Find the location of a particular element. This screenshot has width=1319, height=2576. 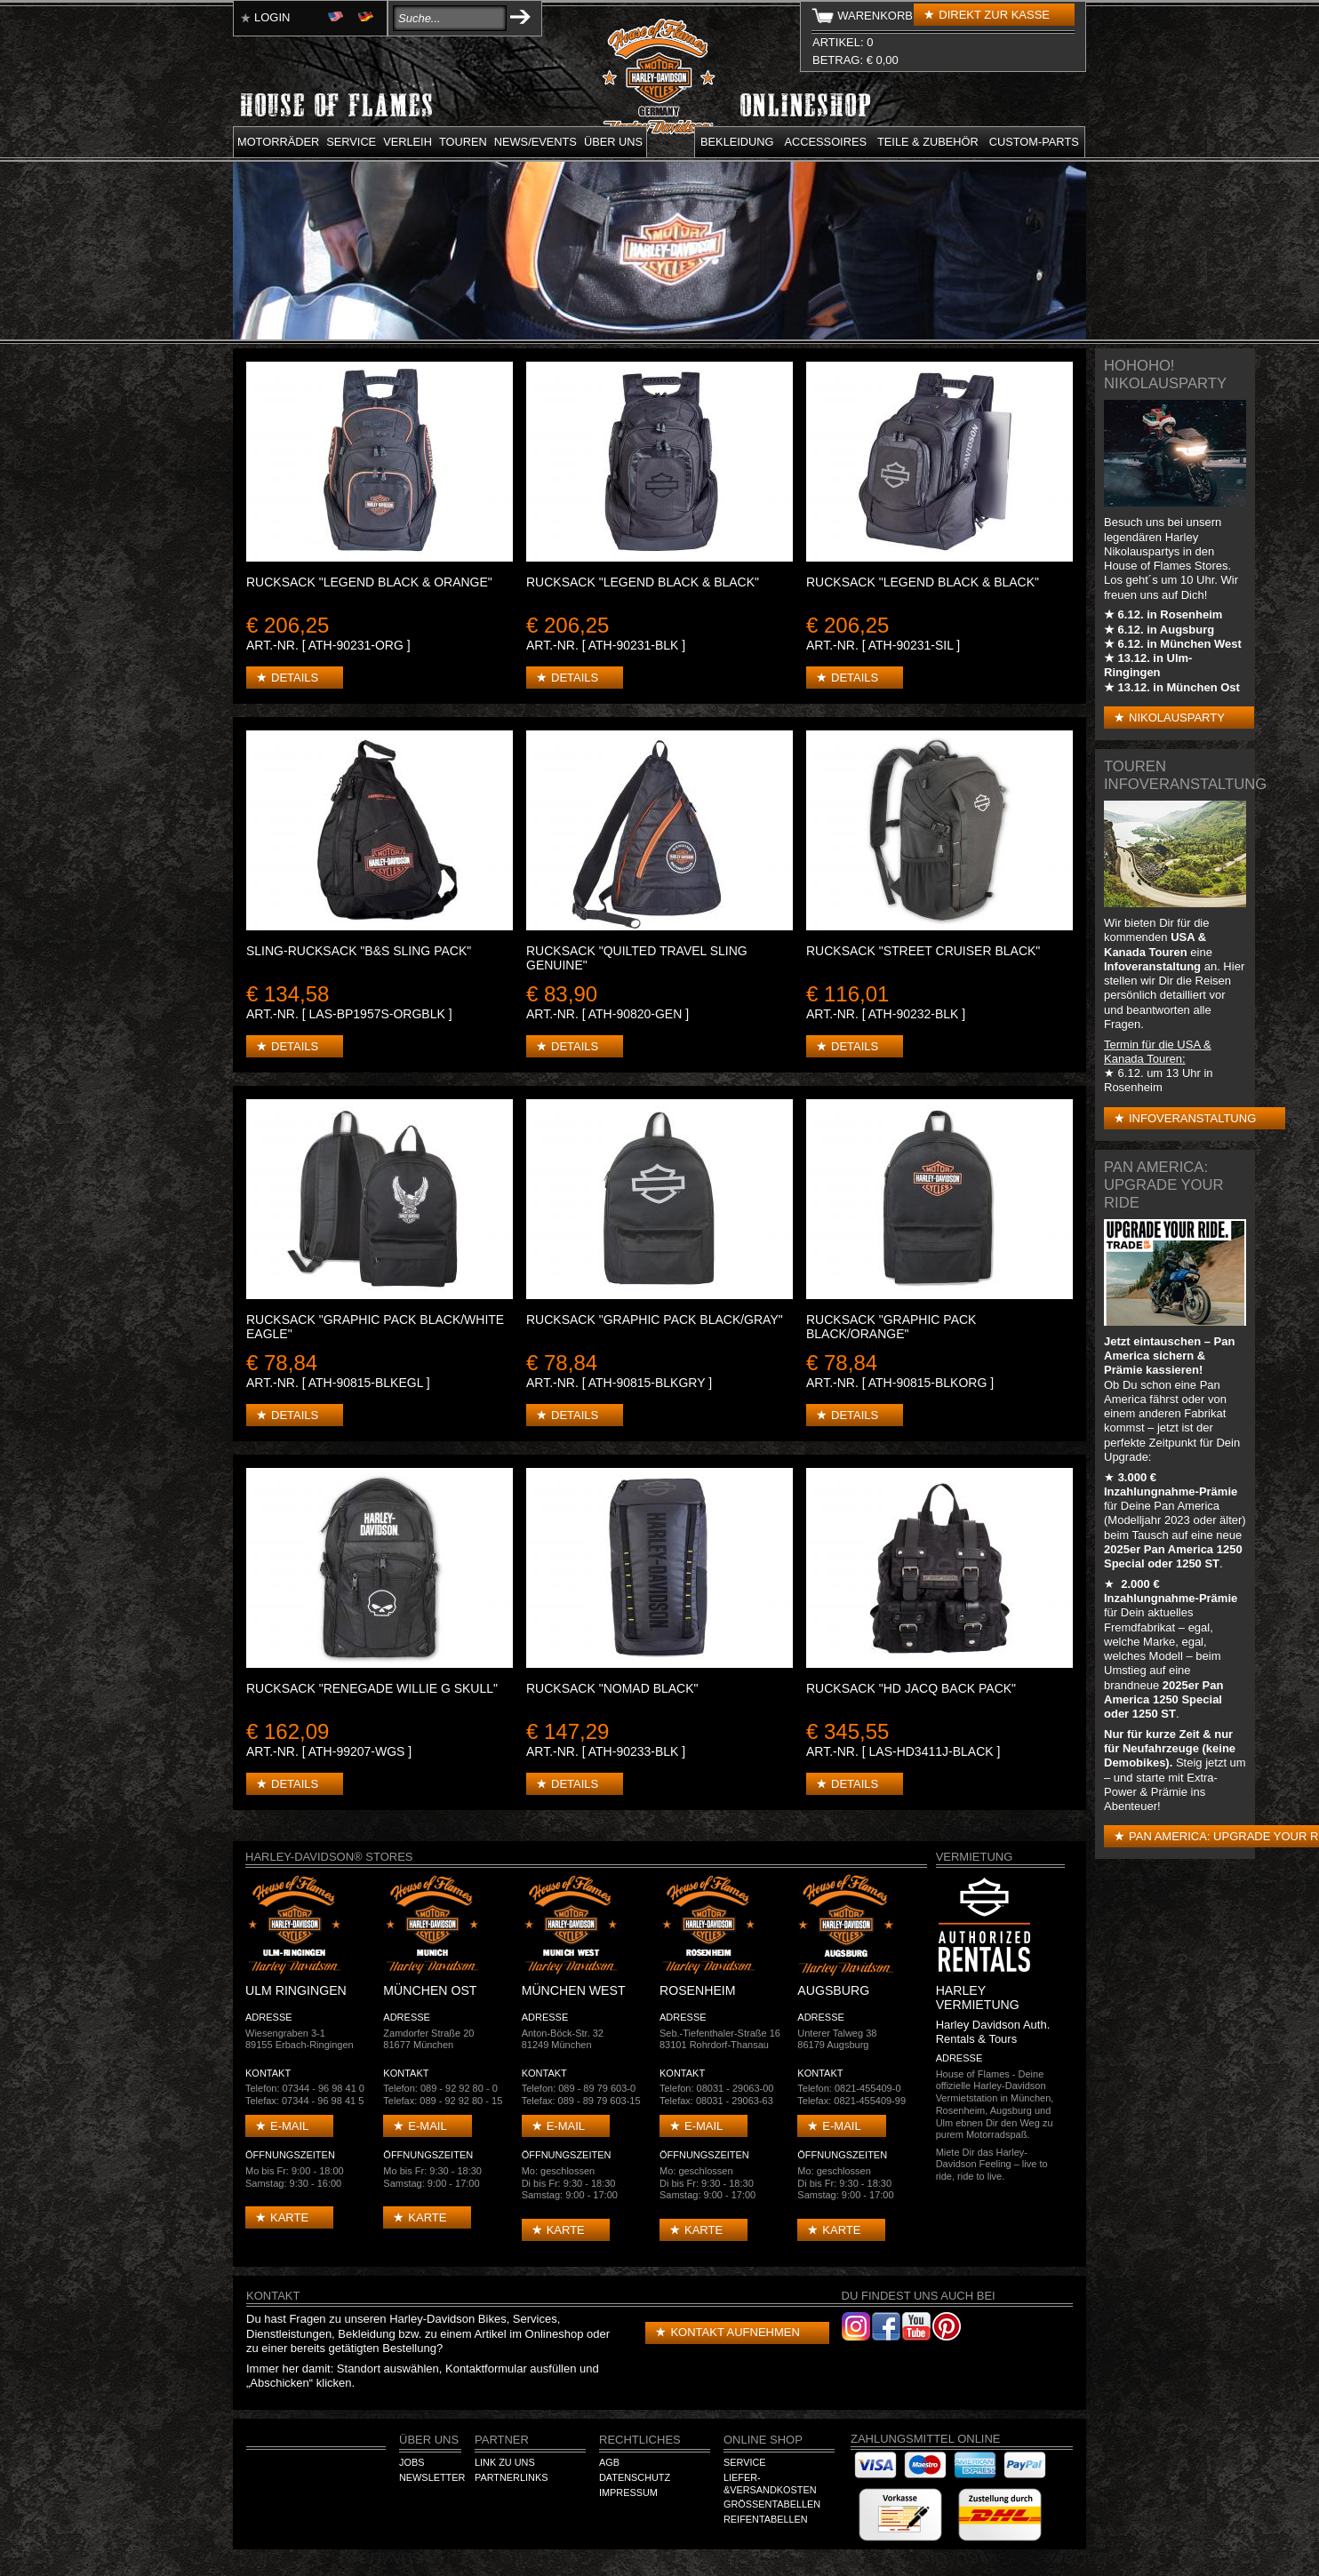

Rucksack "Quilted Travel Sling Genuine" is located at coordinates (636, 958).